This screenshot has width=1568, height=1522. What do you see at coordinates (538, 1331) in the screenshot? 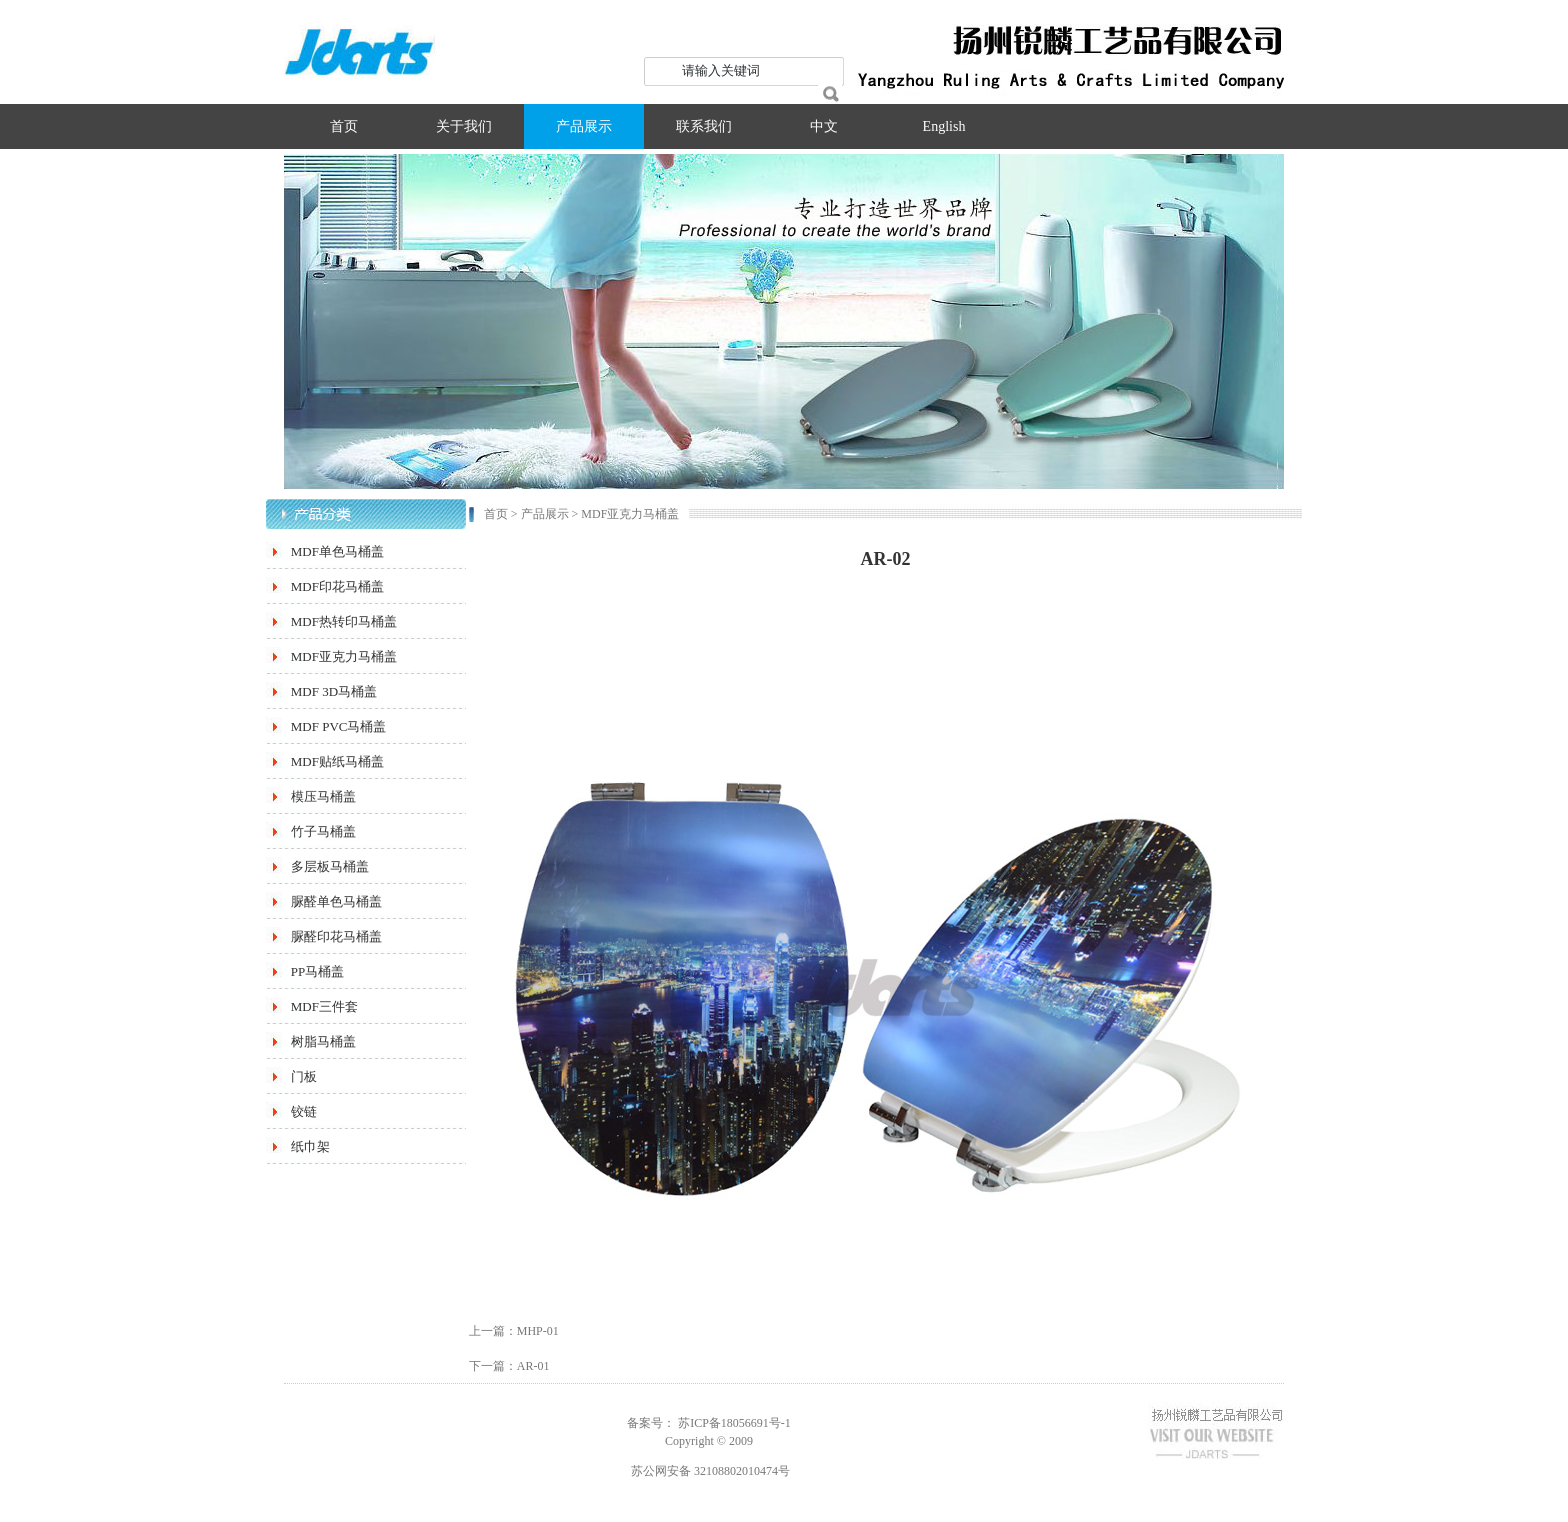
I see `MHP-01` at bounding box center [538, 1331].